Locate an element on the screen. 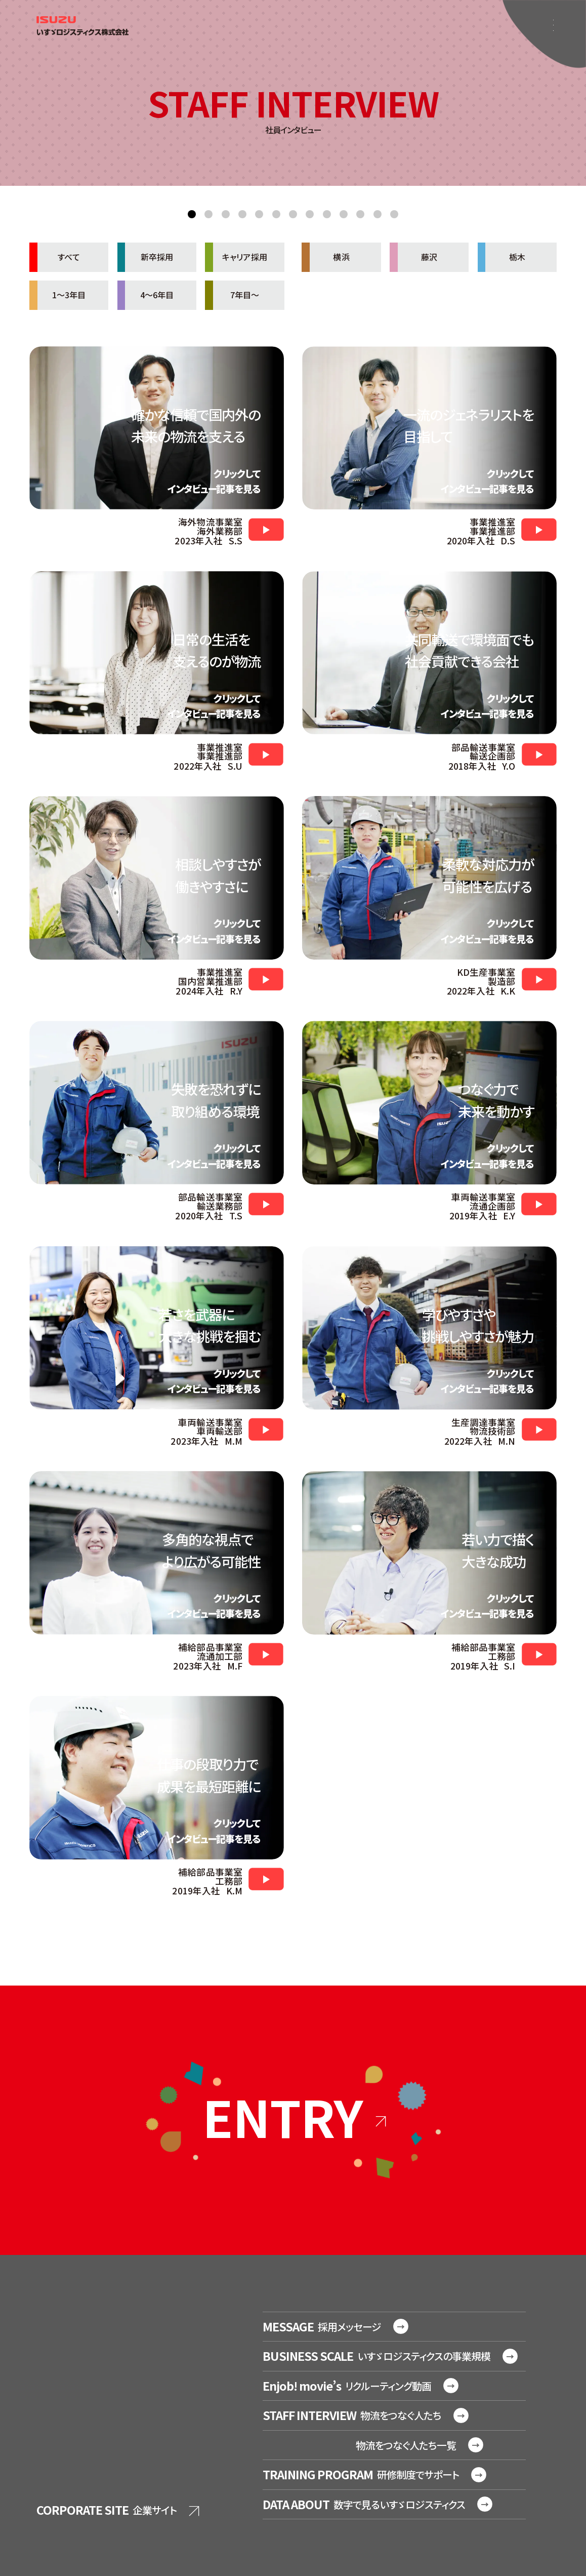 The width and height of the screenshot is (586, 2576). https://www.youtube.com/watch?v=clN7rdW3020 is located at coordinates (266, 529).